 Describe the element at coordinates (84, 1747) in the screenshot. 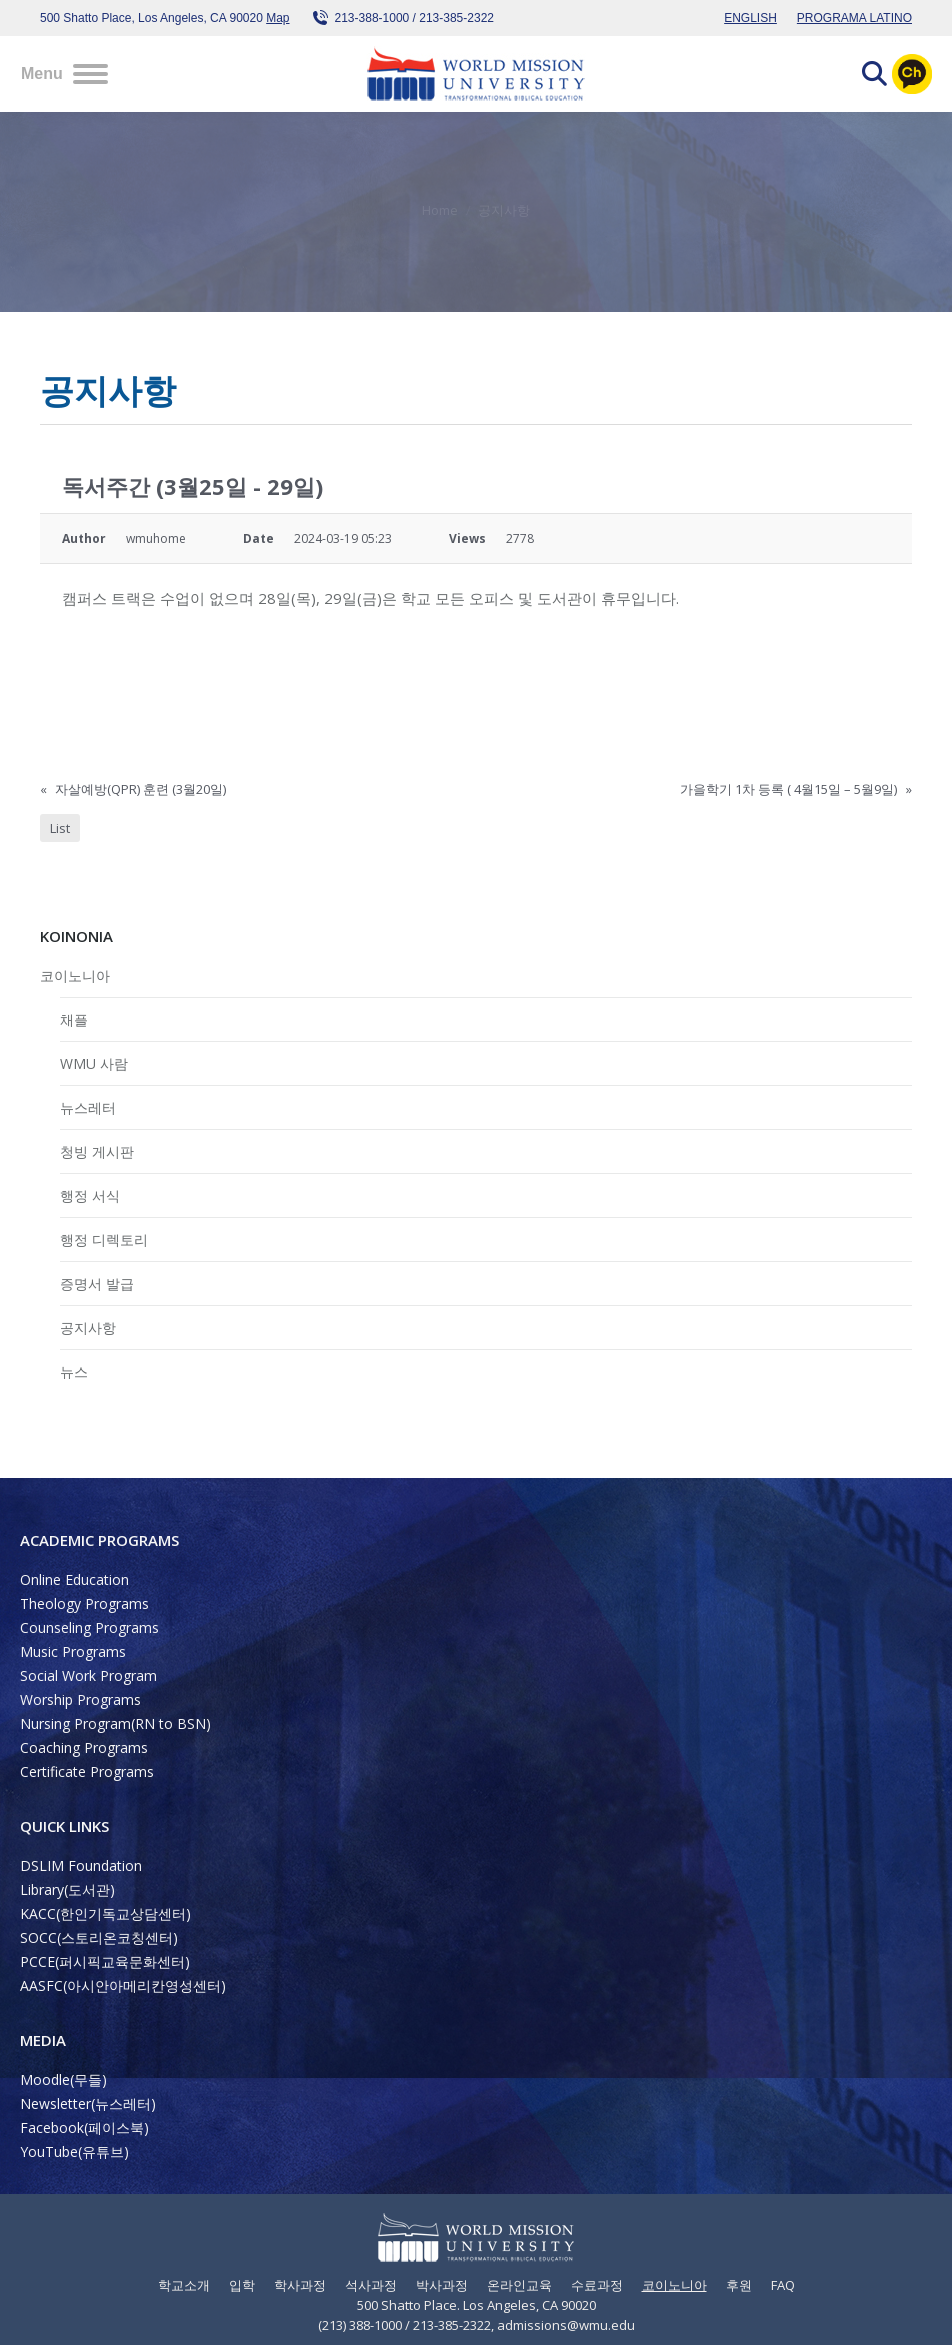

I see `Coaching Programs` at that location.